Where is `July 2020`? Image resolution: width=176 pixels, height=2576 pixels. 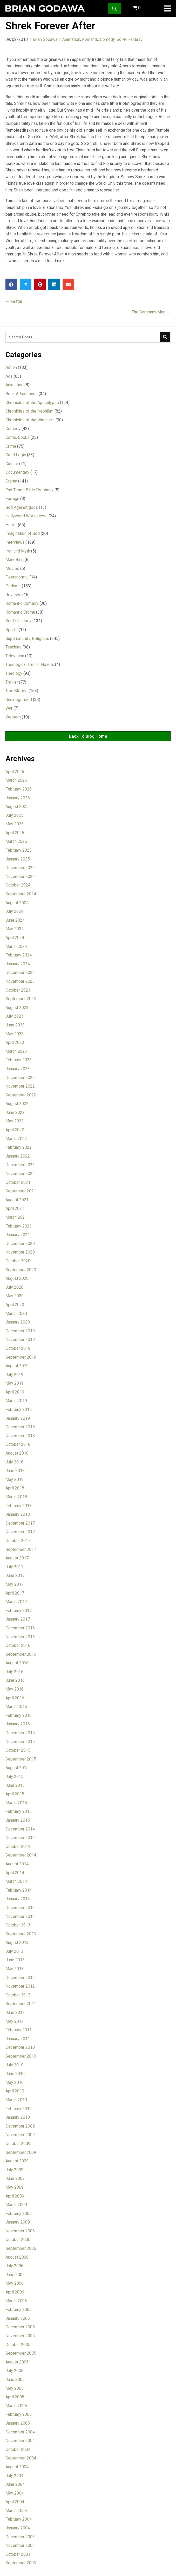
July 2020 is located at coordinates (14, 1287).